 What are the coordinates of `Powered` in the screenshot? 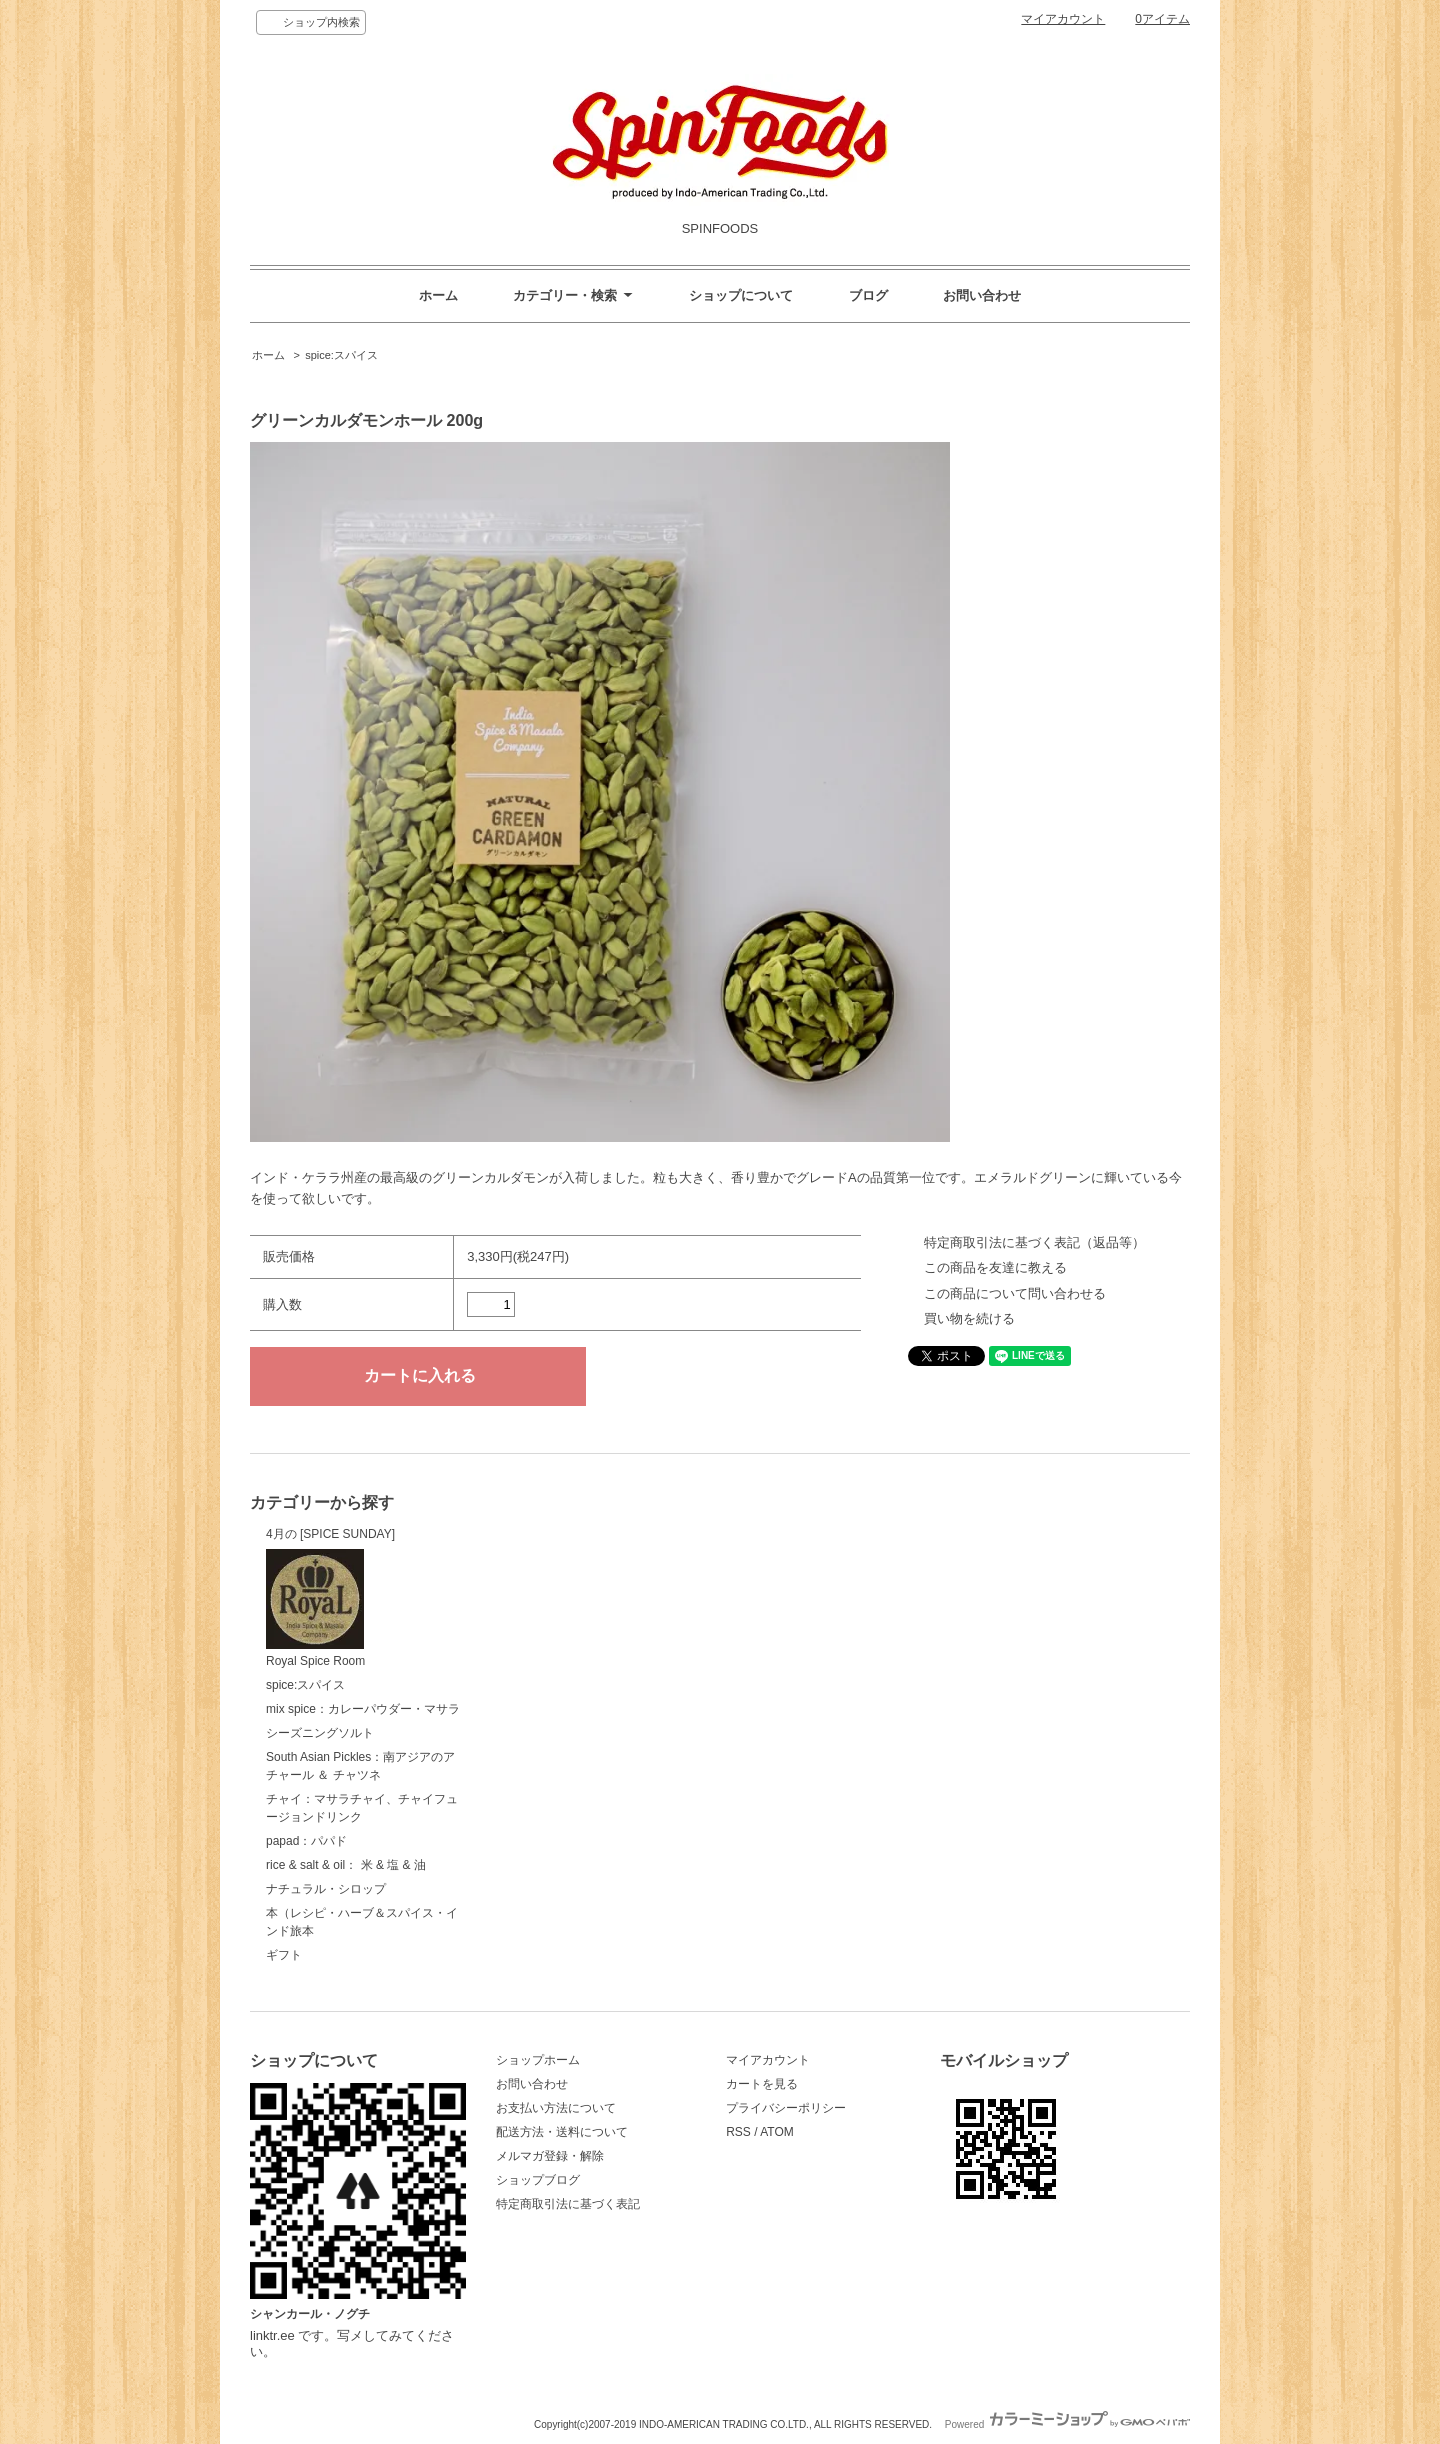 It's located at (1067, 2424).